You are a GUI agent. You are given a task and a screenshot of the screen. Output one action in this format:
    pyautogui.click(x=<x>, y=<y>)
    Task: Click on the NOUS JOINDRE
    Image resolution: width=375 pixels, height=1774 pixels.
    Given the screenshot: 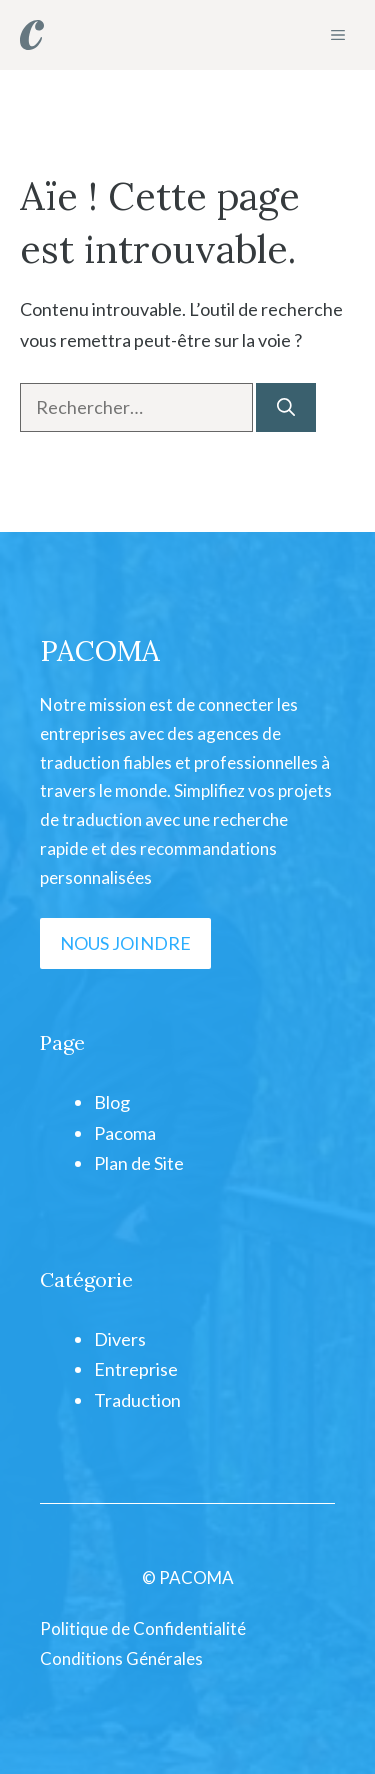 What is the action you would take?
    pyautogui.click(x=125, y=943)
    